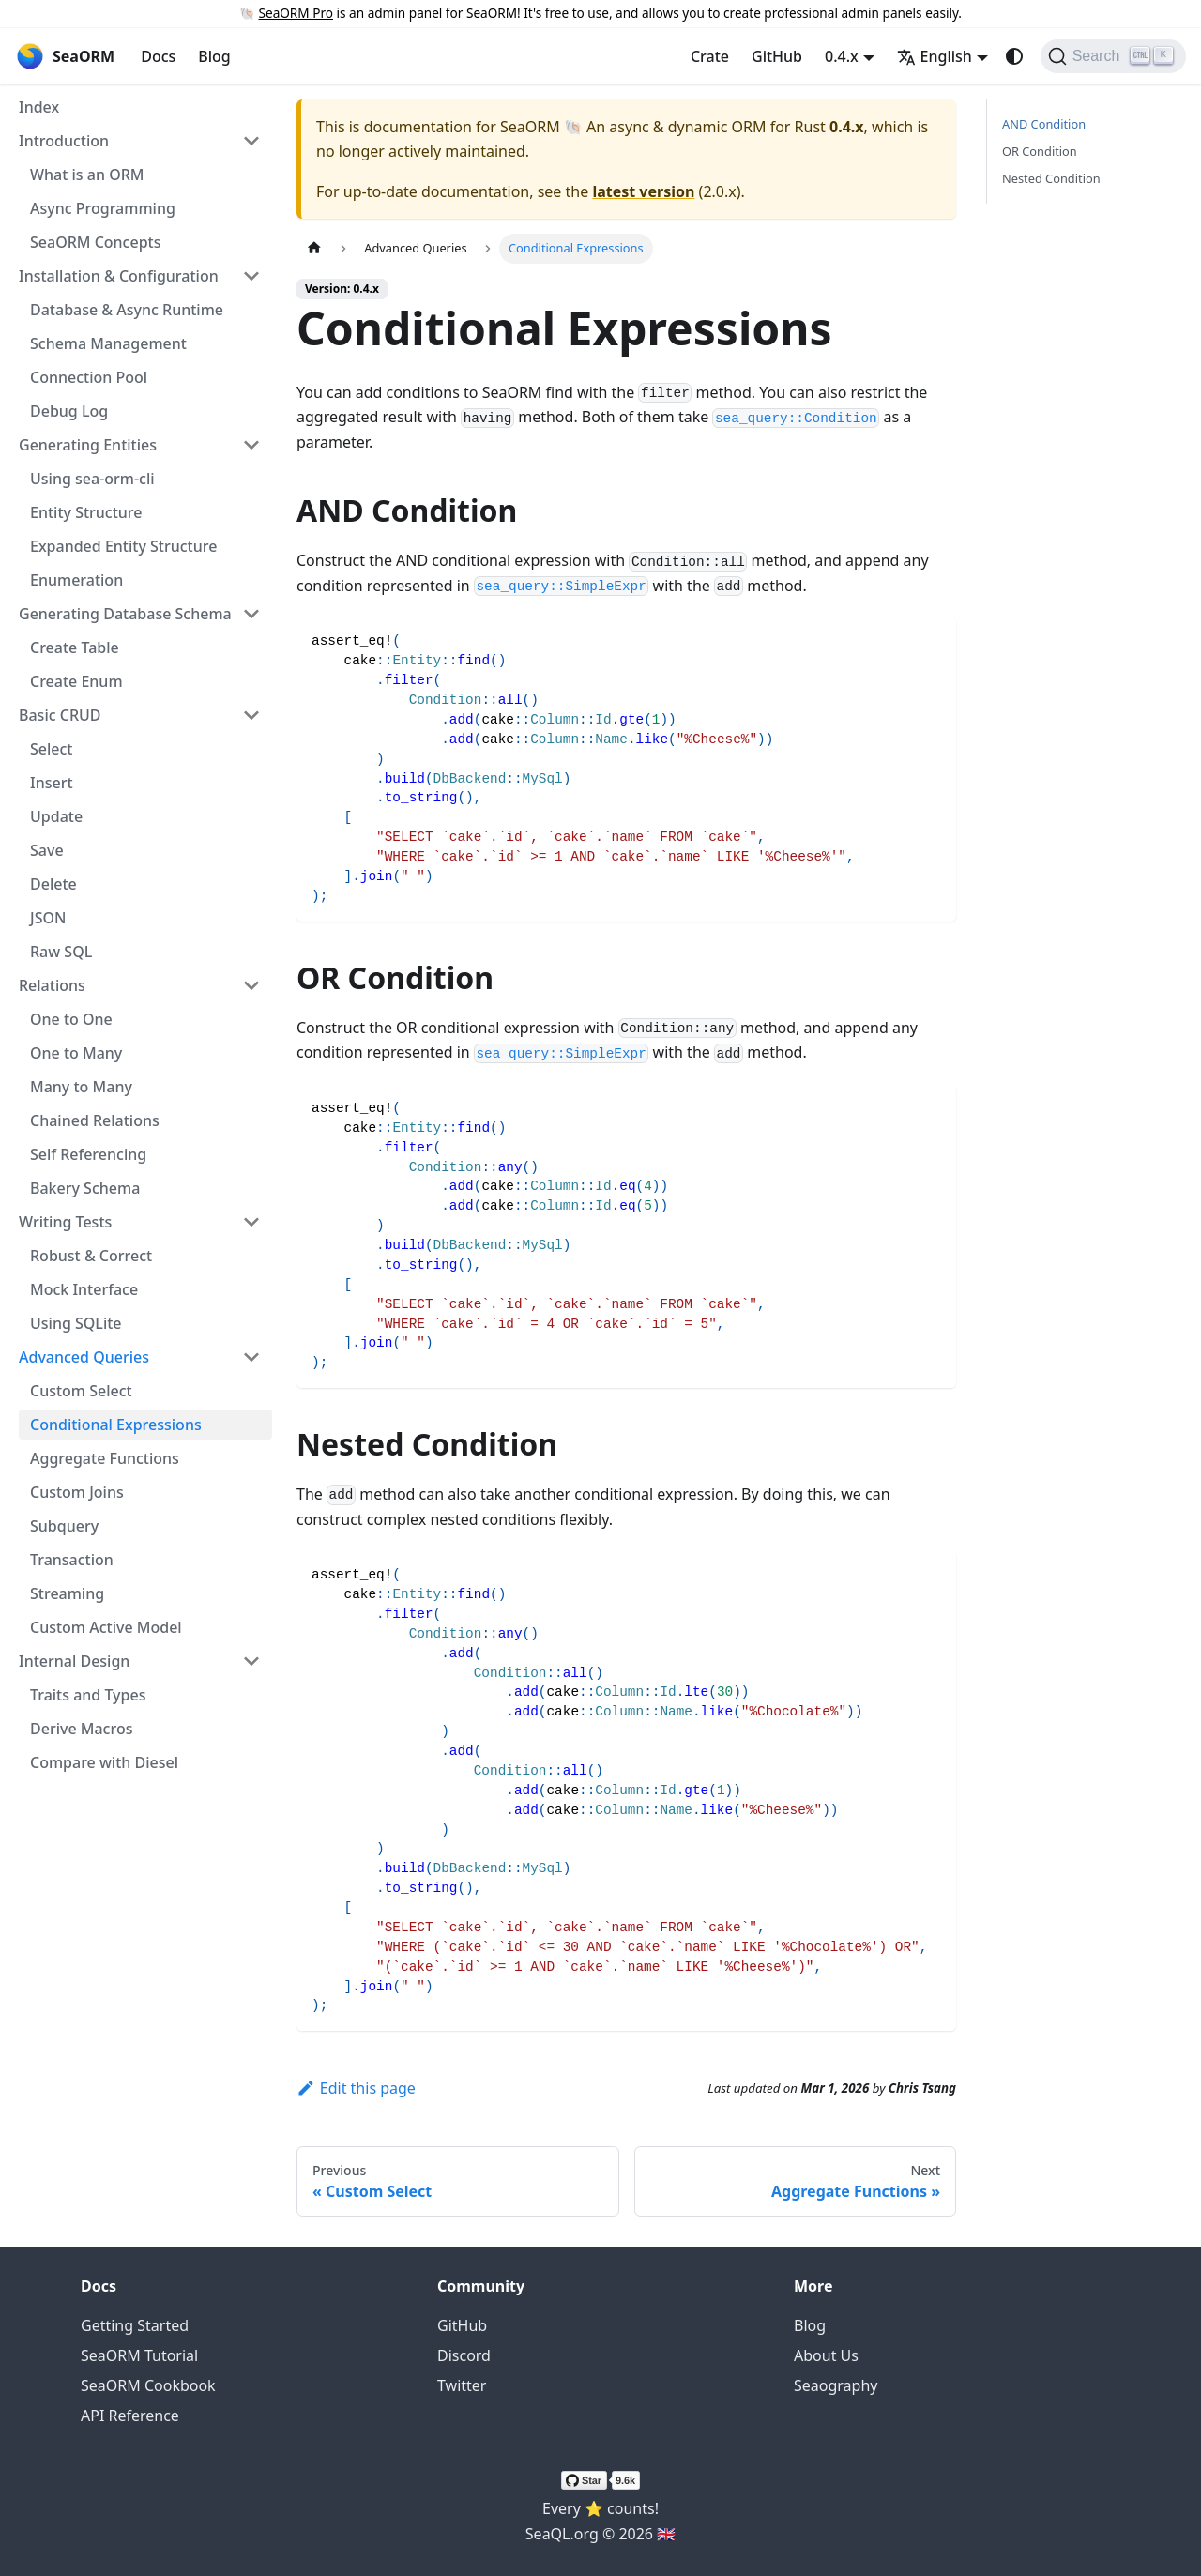 The width and height of the screenshot is (1201, 2576). Describe the element at coordinates (1039, 151) in the screenshot. I see `OR Condition` at that location.